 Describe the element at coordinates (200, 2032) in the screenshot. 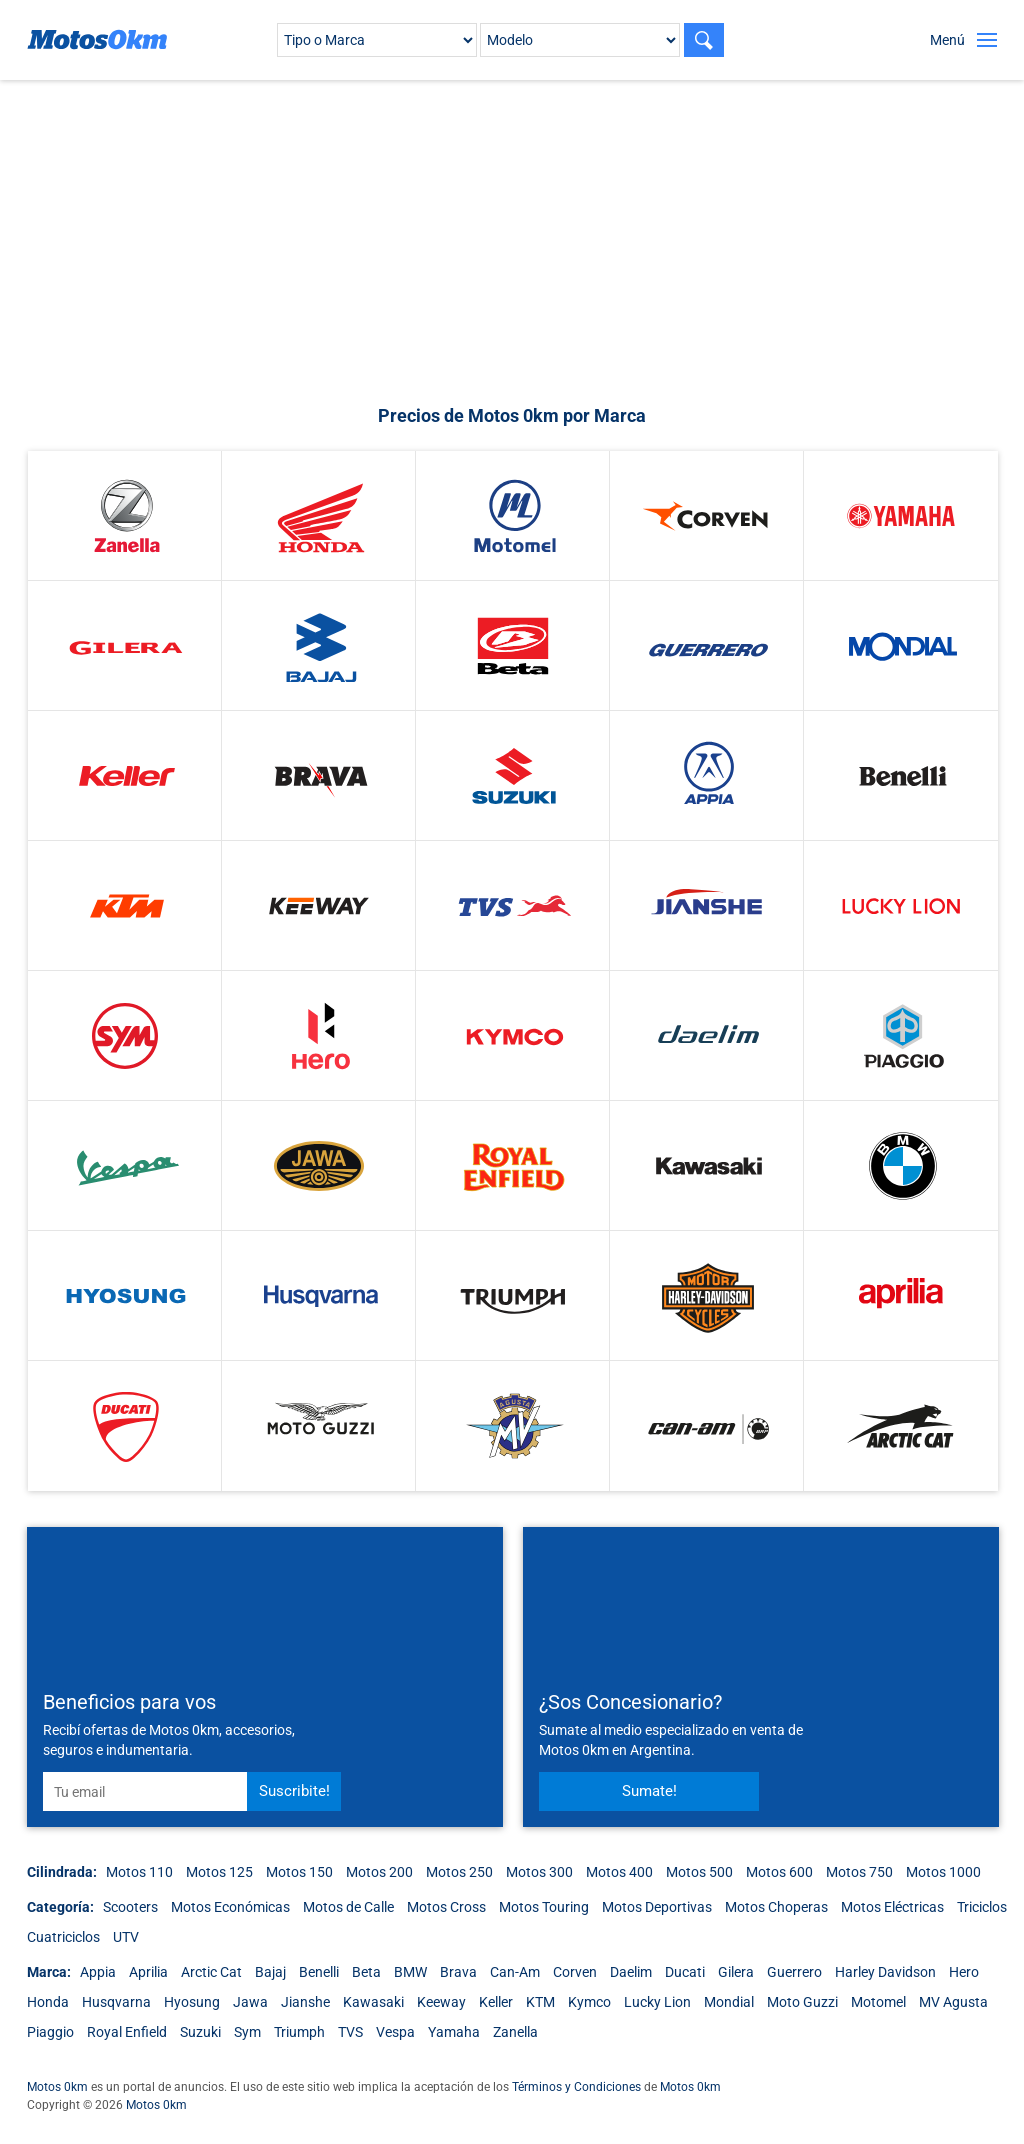

I see `Suzuki` at that location.